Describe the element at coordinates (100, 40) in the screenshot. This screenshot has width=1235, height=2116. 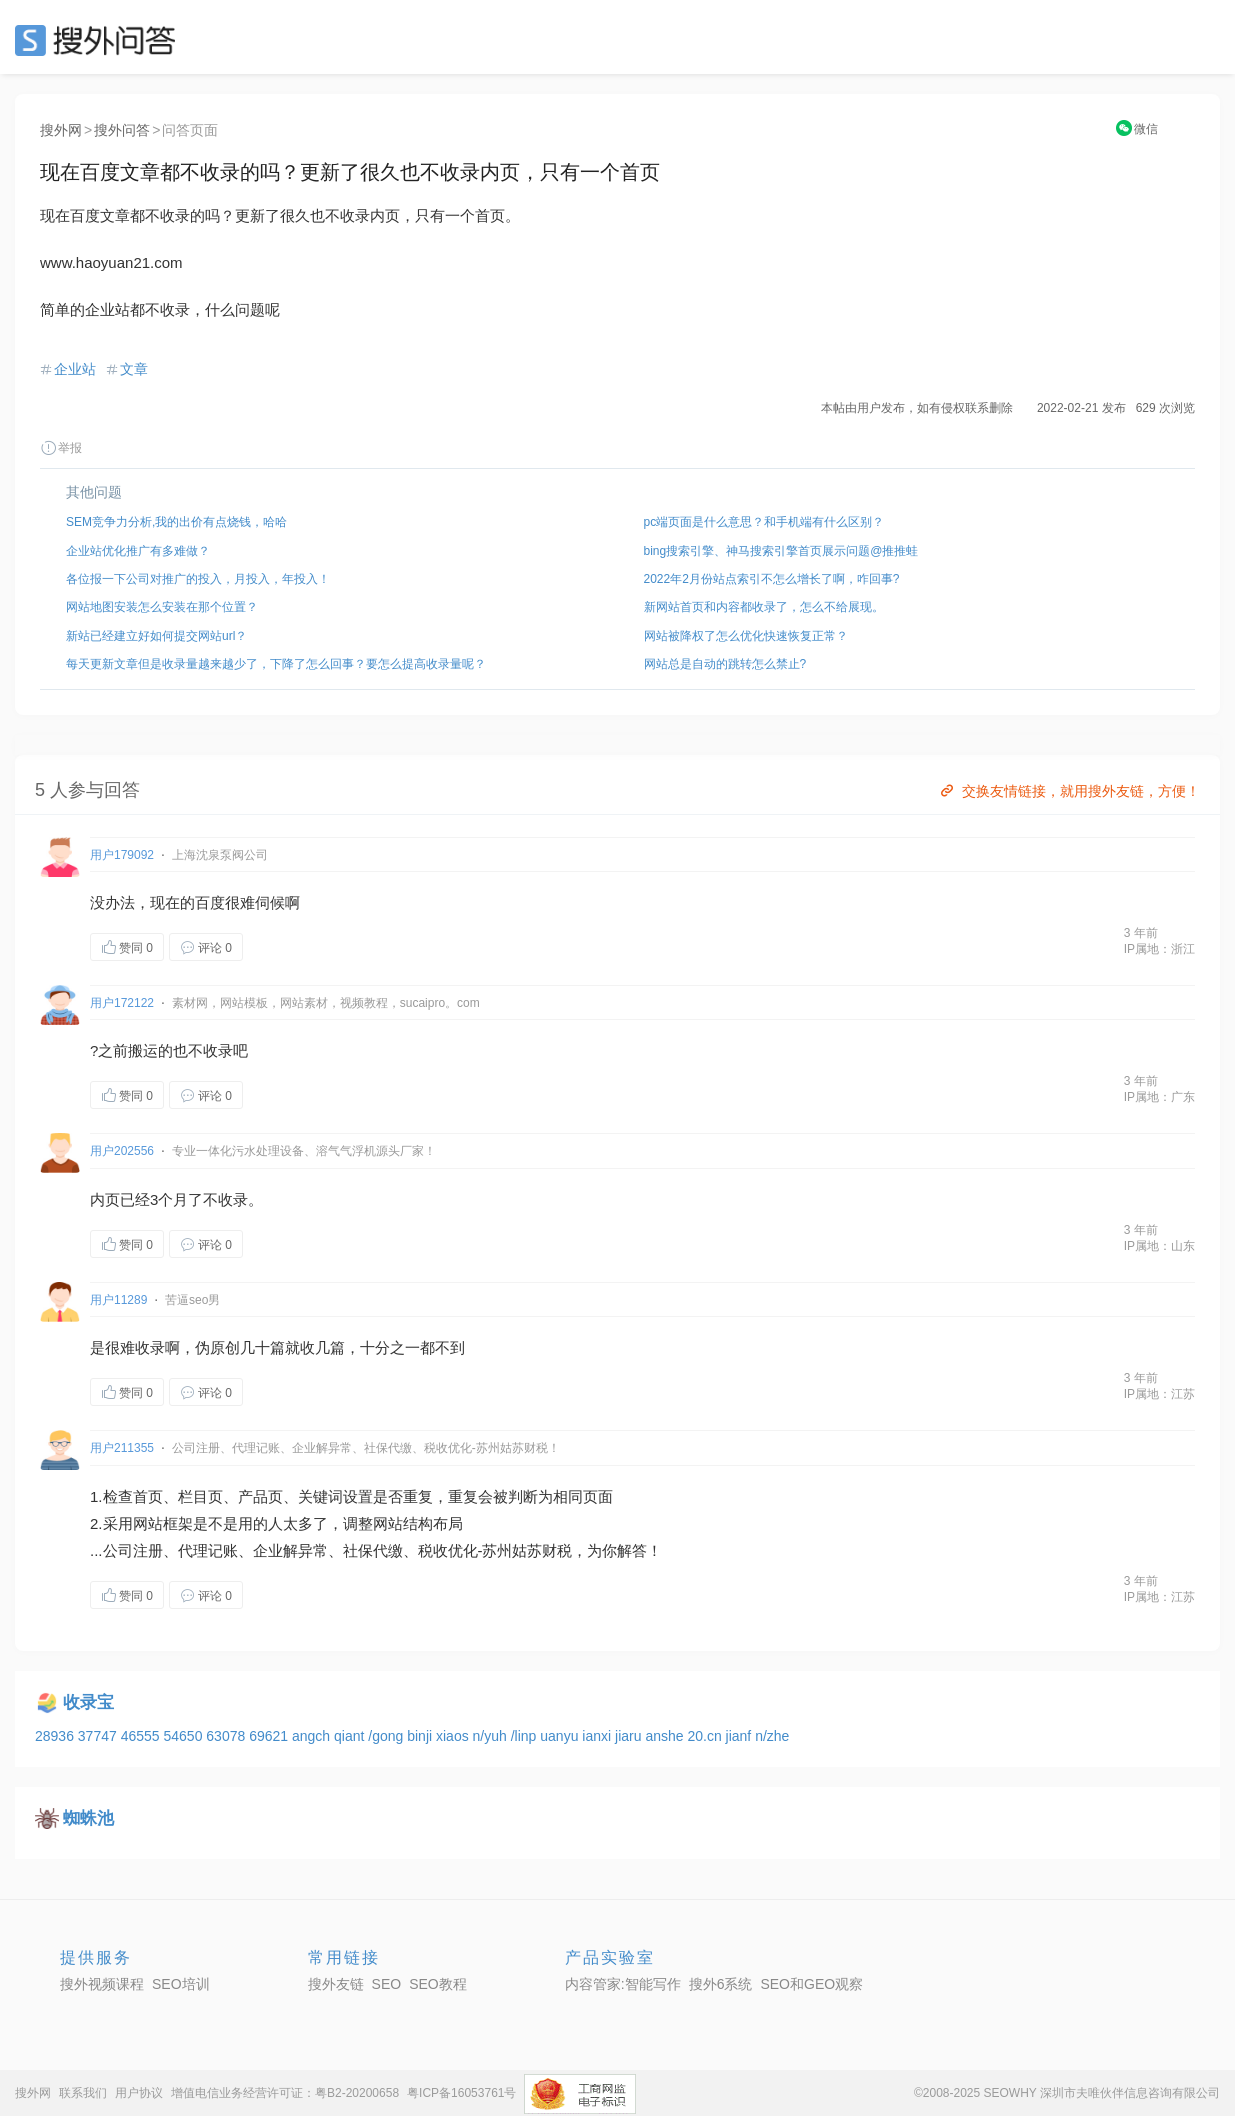
I see `SEO` at that location.